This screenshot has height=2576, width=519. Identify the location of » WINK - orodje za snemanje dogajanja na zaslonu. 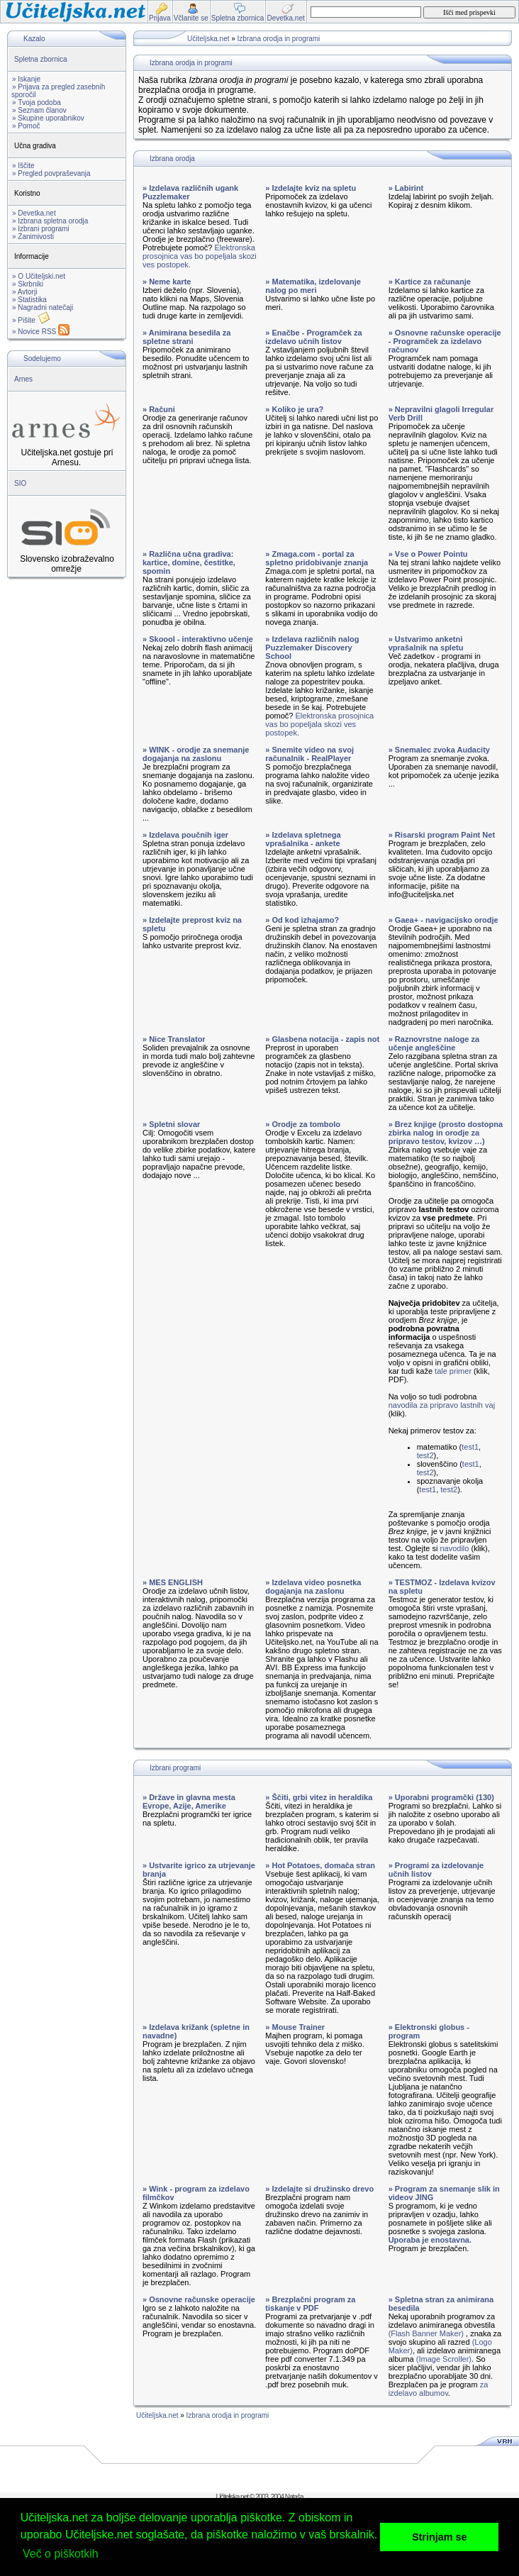
(196, 753).